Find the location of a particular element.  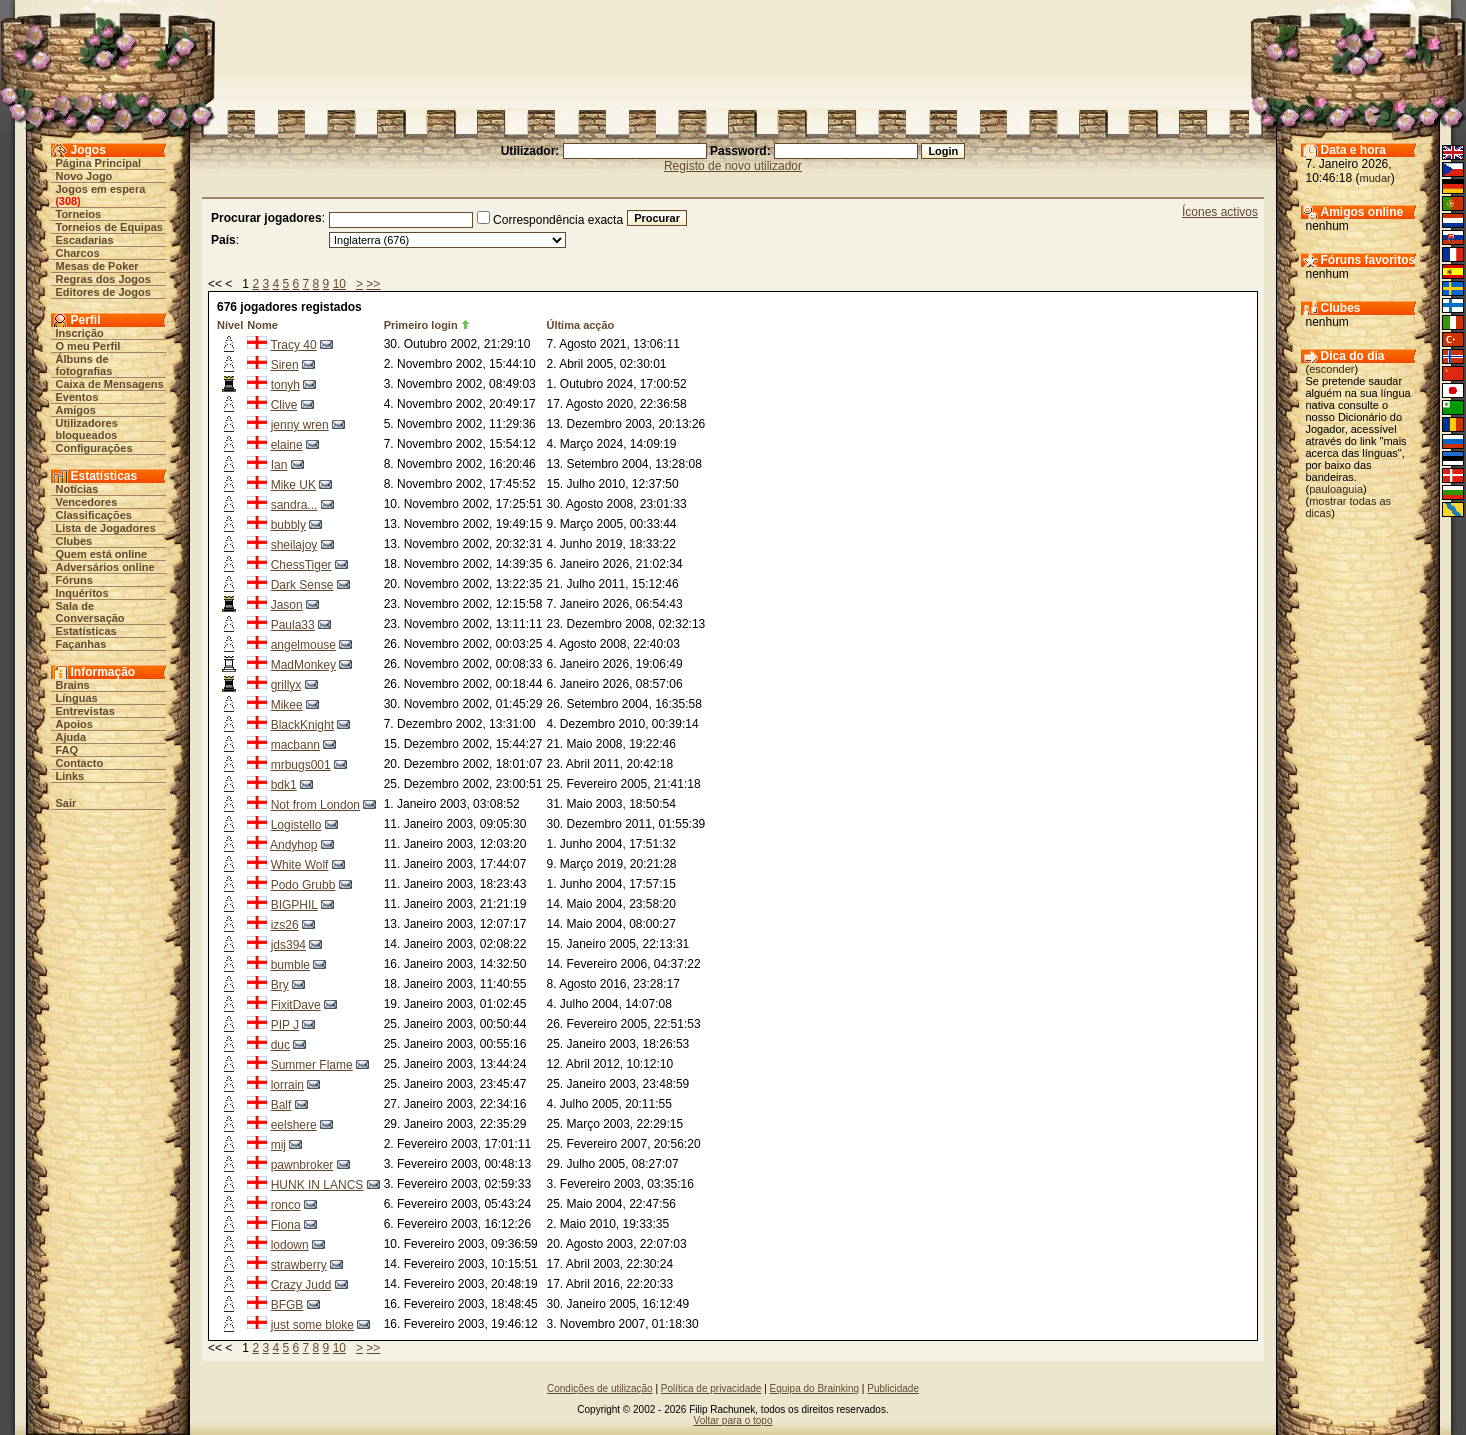

duc is located at coordinates (280, 1045).